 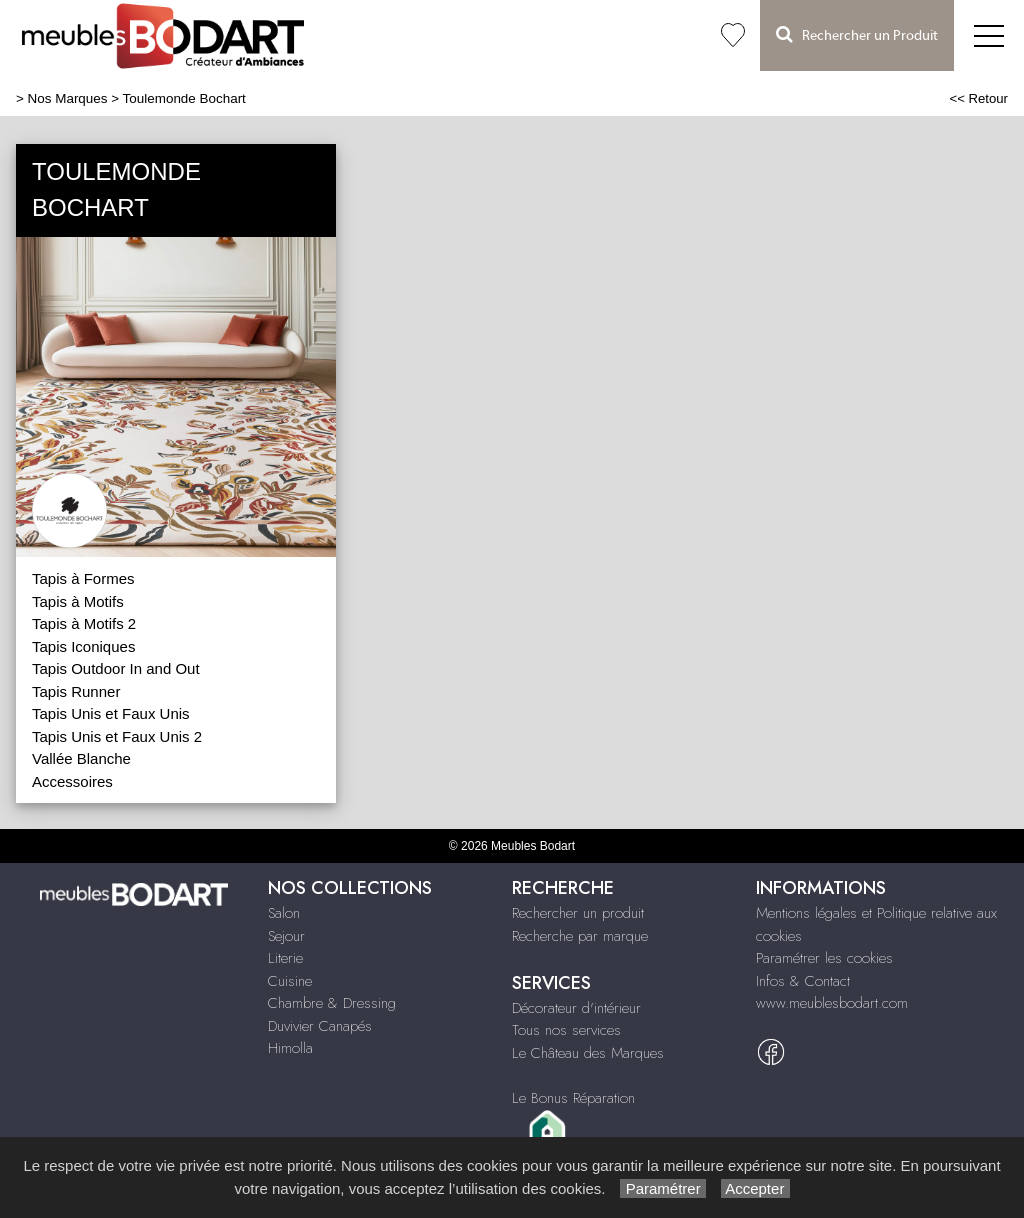 What do you see at coordinates (84, 623) in the screenshot?
I see `Tapis à Motifs 2` at bounding box center [84, 623].